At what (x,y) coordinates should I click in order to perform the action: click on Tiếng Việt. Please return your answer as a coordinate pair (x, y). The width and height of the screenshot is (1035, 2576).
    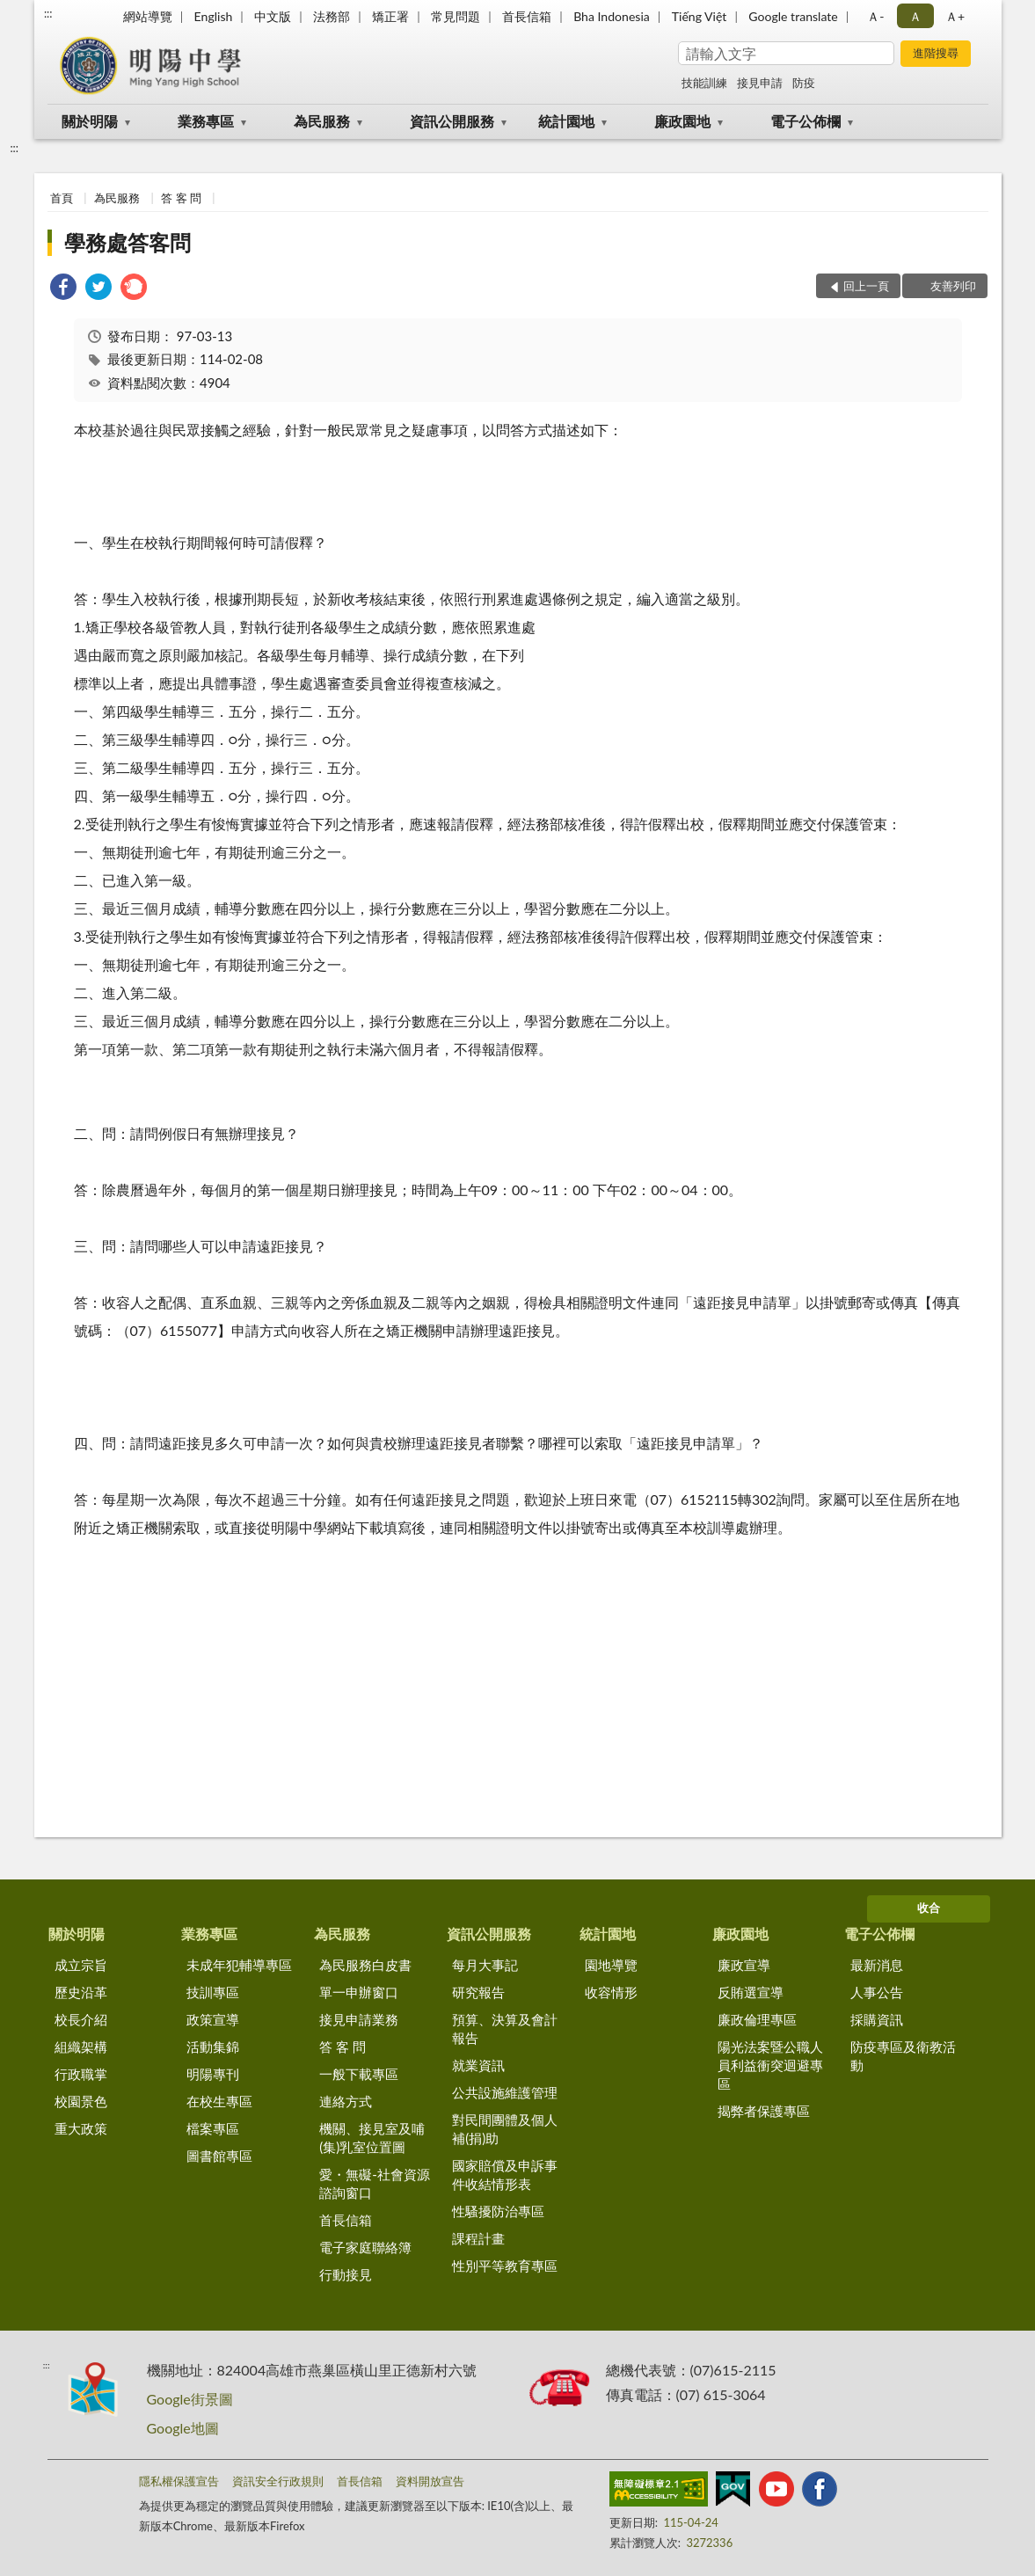
    Looking at the image, I should click on (699, 16).